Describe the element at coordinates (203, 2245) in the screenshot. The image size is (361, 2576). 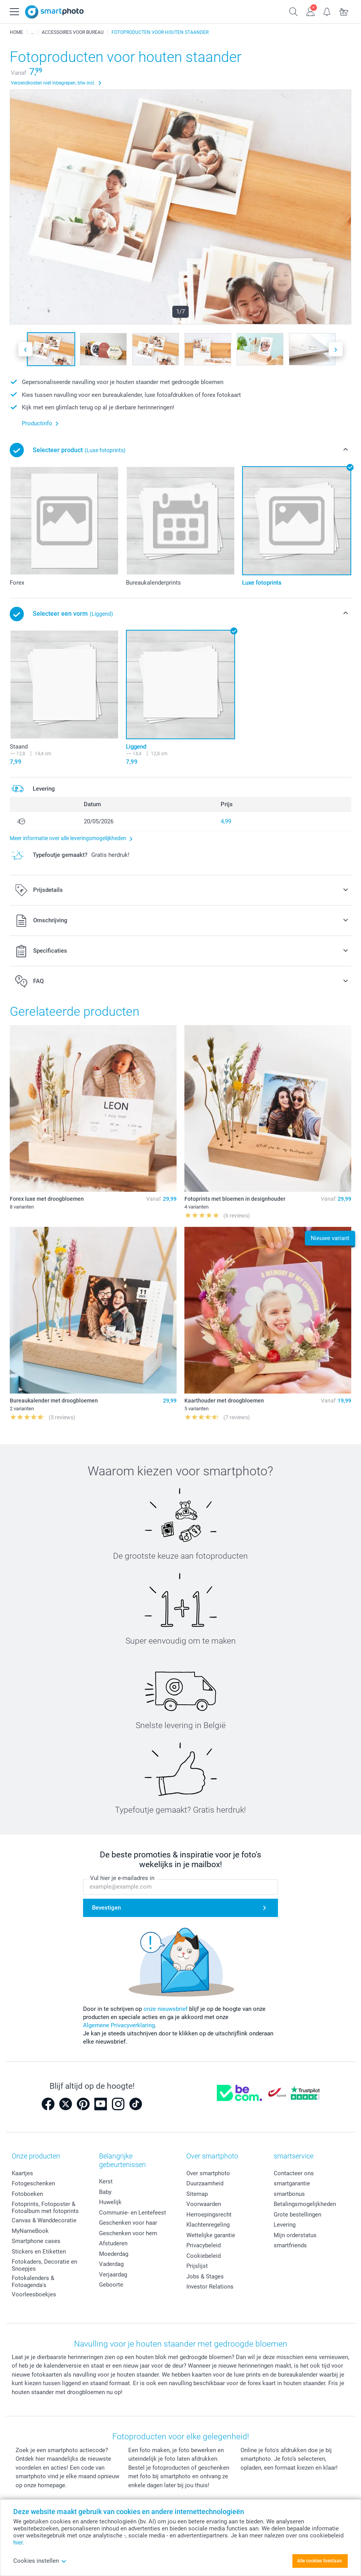
I see `Privacybeleid` at that location.